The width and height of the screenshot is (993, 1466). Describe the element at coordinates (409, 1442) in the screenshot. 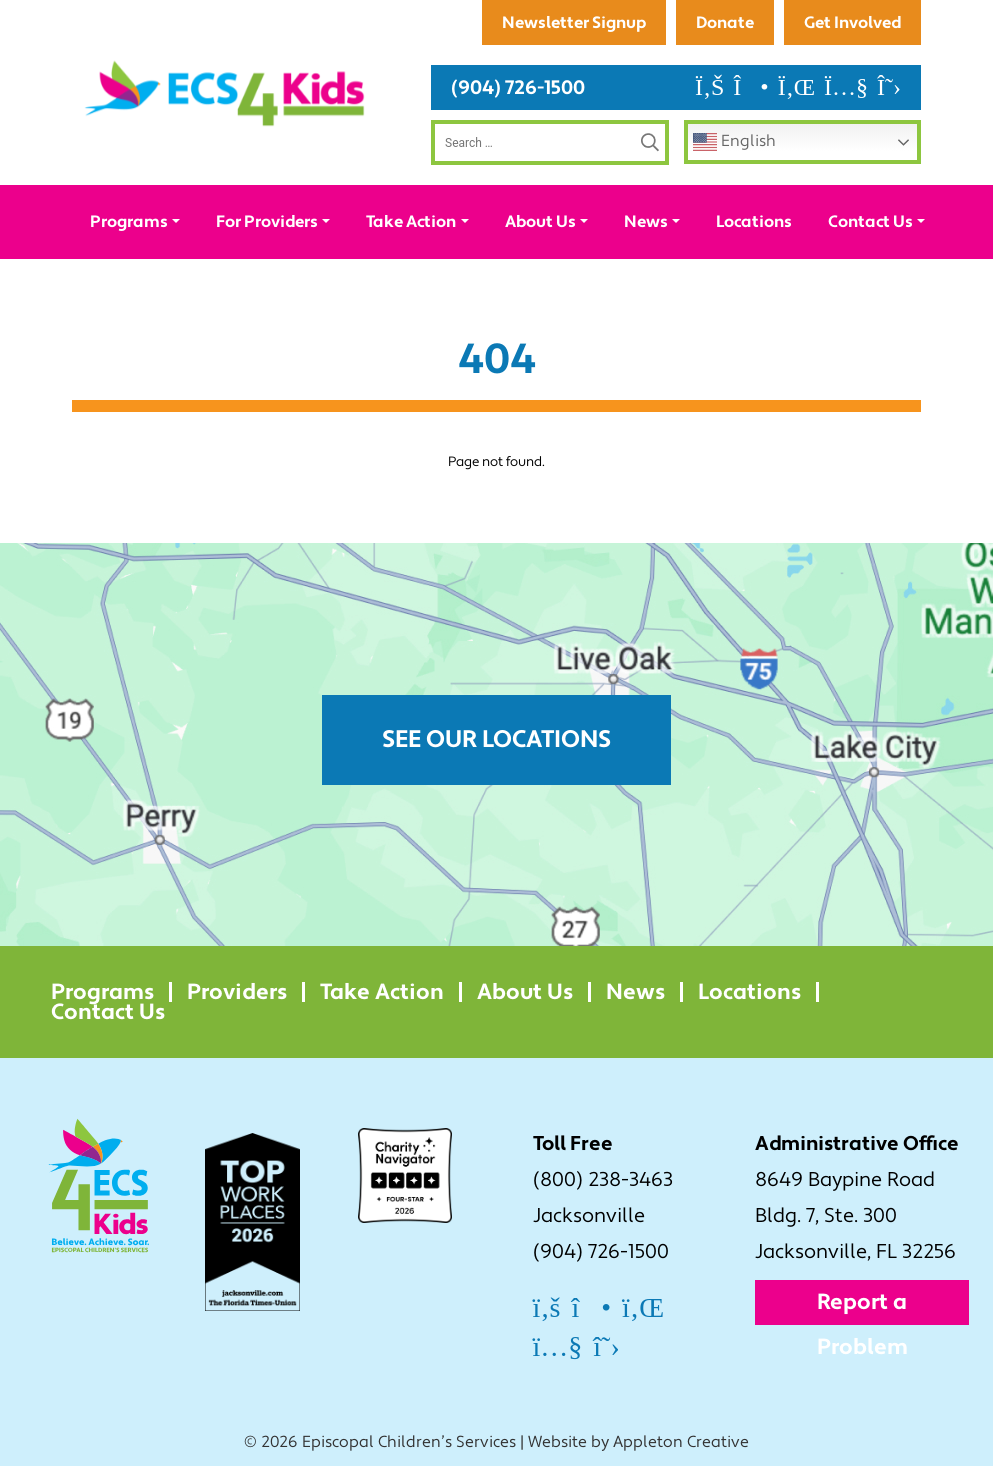

I see `Episcopal Children’s Services` at that location.